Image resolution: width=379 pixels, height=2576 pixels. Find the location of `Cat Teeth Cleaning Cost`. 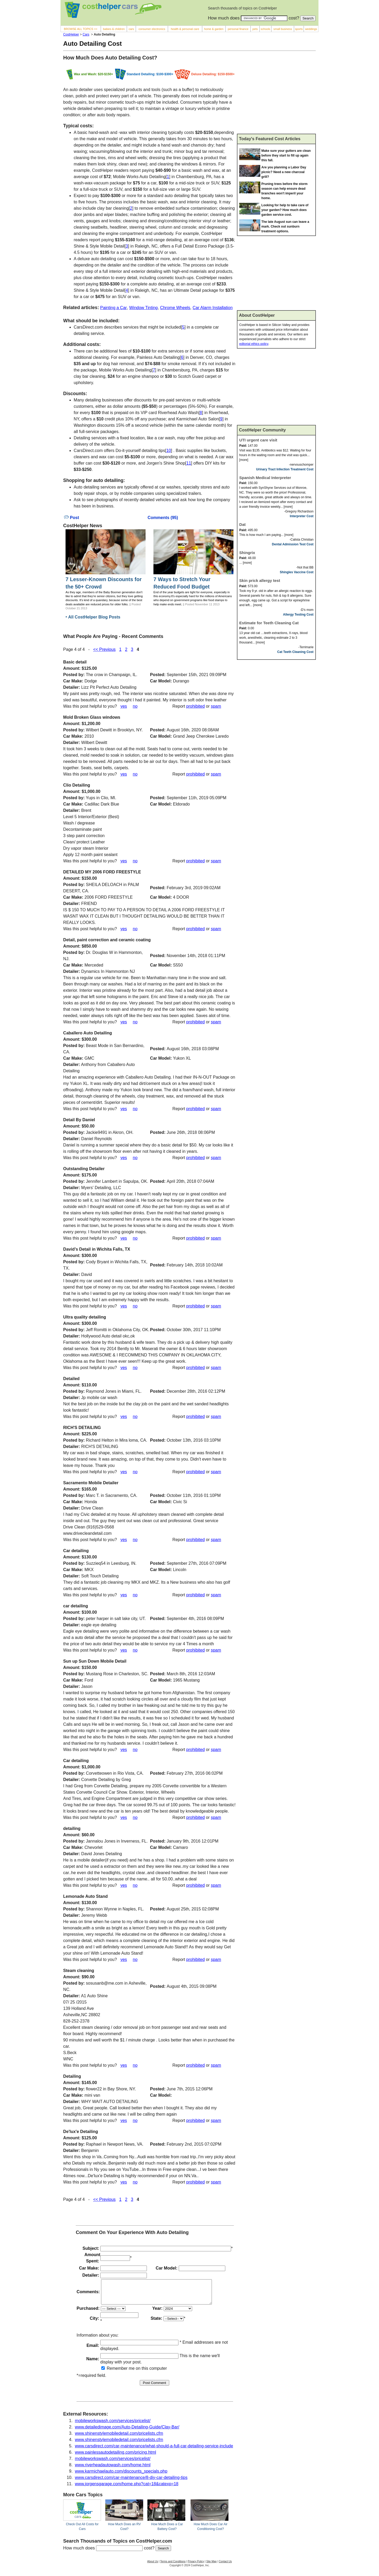

Cat Teeth Cleaning Cost is located at coordinates (295, 652).